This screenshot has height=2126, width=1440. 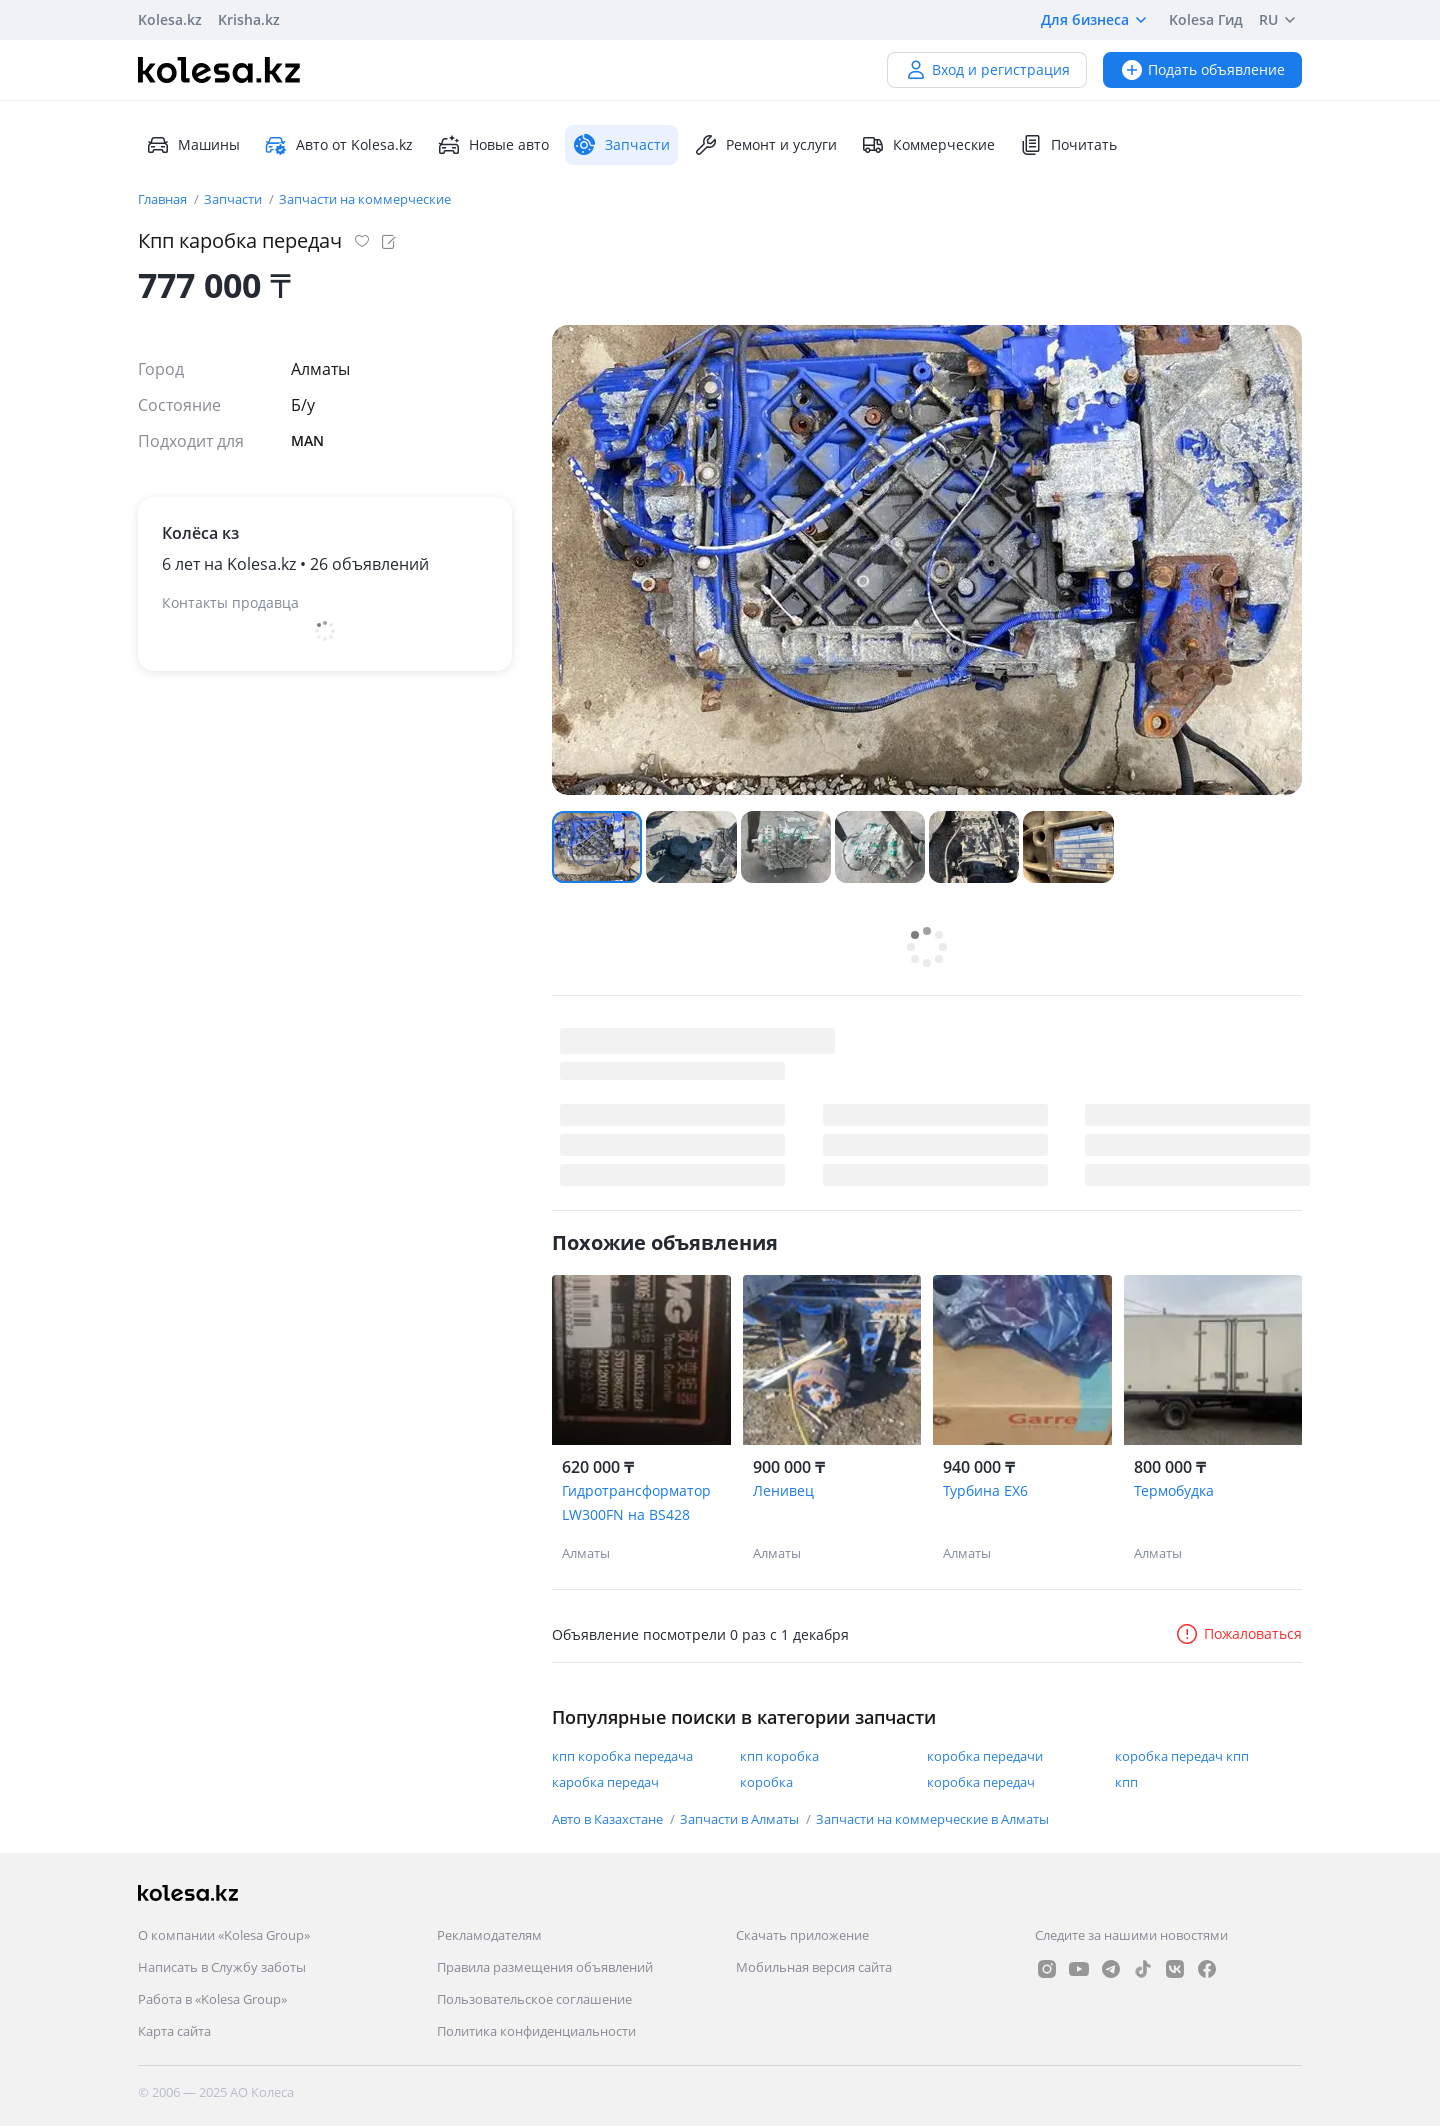 I want to click on Пользовательское соглашение, so click(x=534, y=1999).